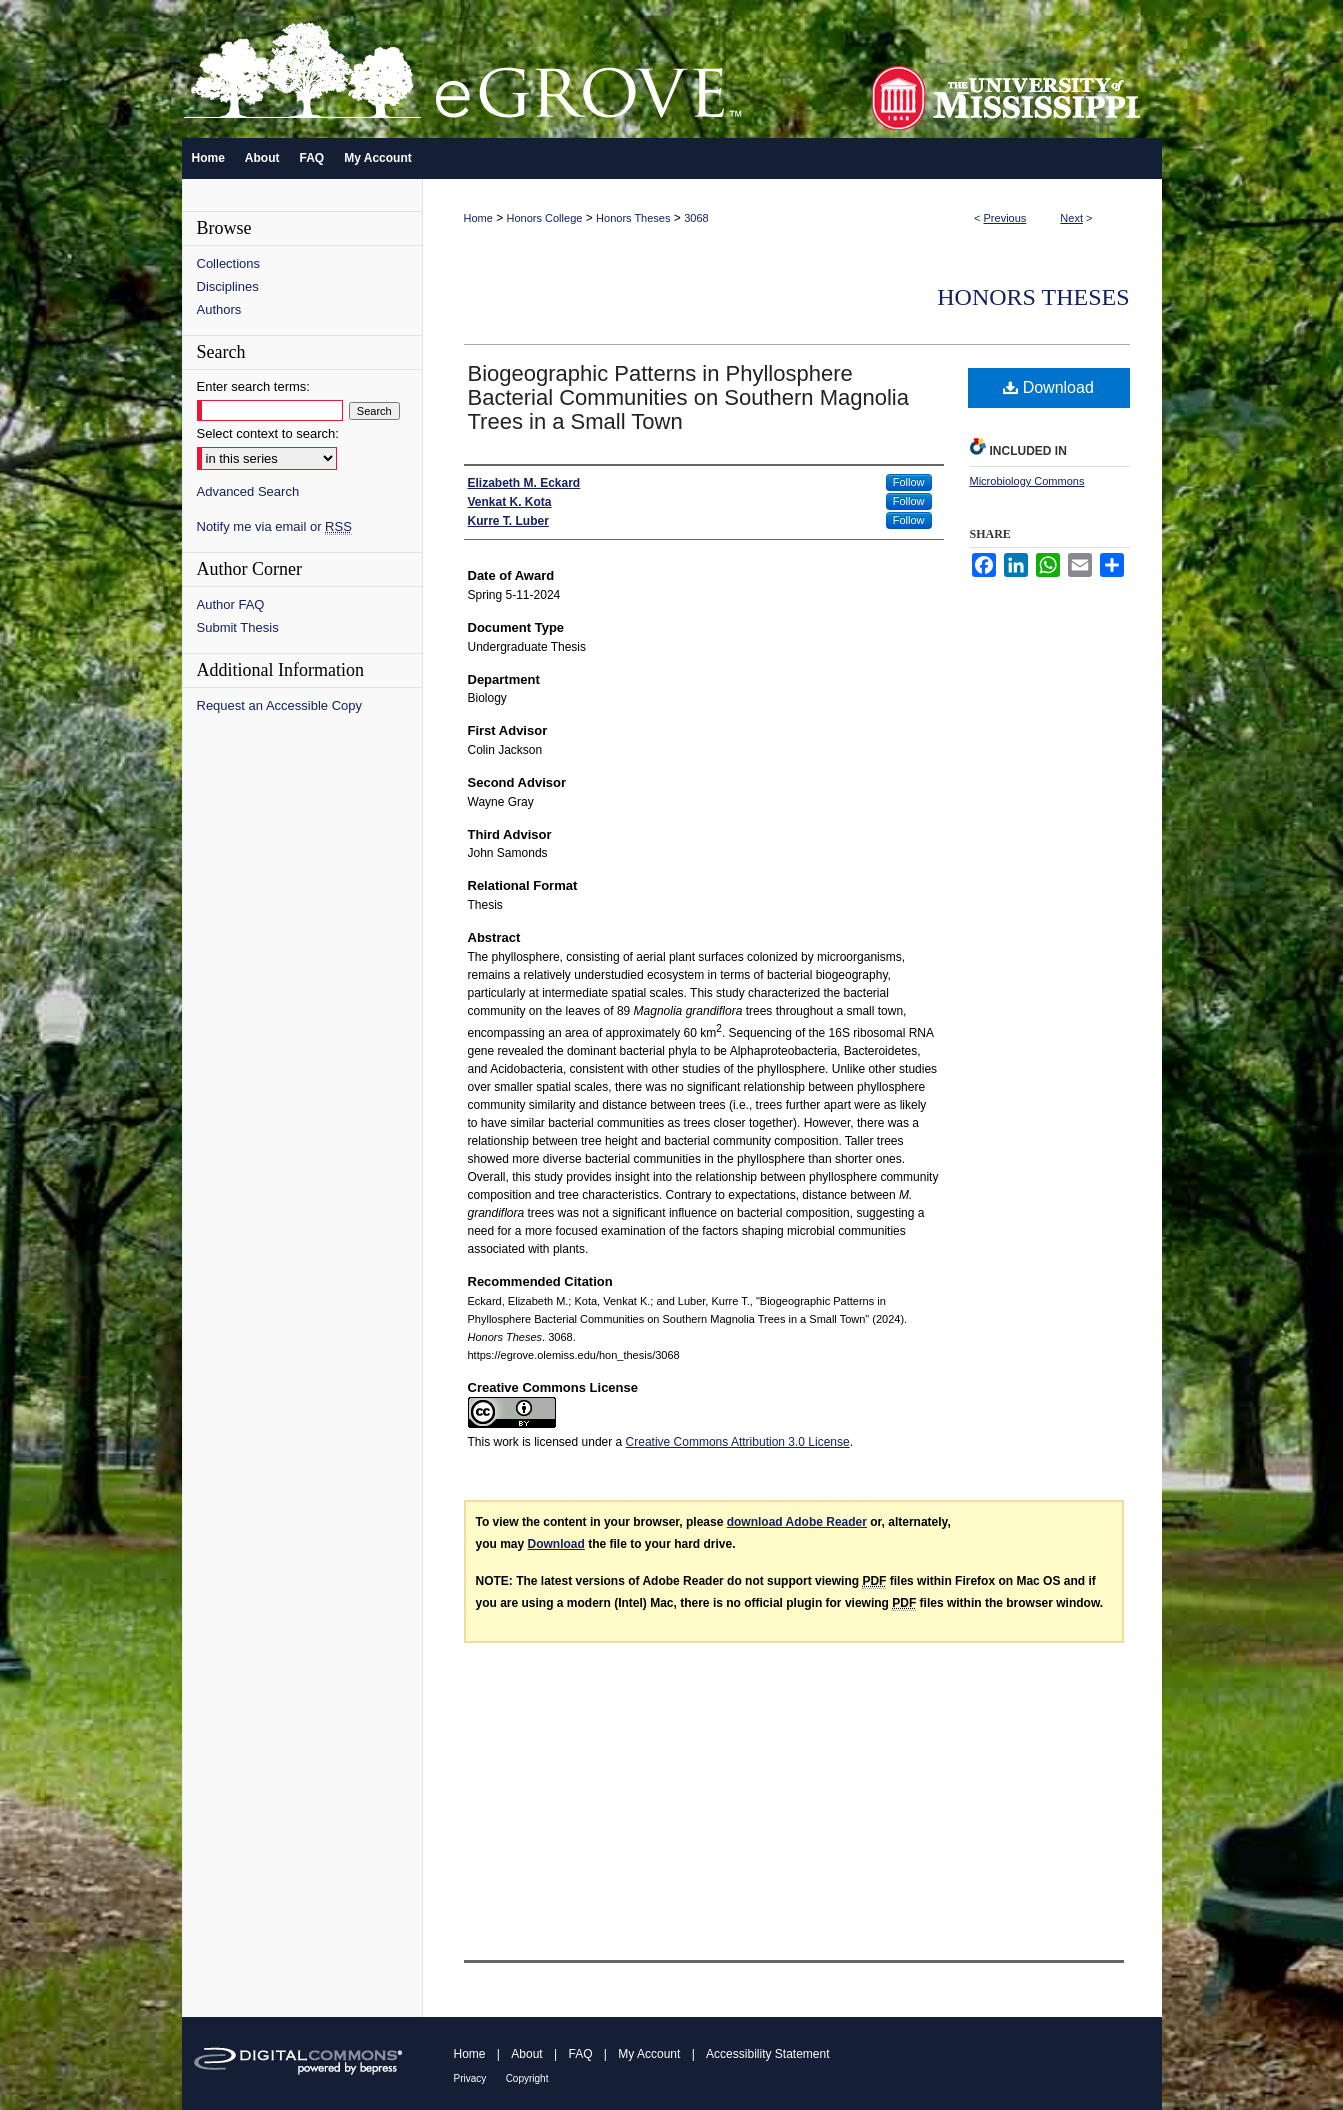 The image size is (1343, 2110). What do you see at coordinates (248, 491) in the screenshot?
I see `Advanced Search` at bounding box center [248, 491].